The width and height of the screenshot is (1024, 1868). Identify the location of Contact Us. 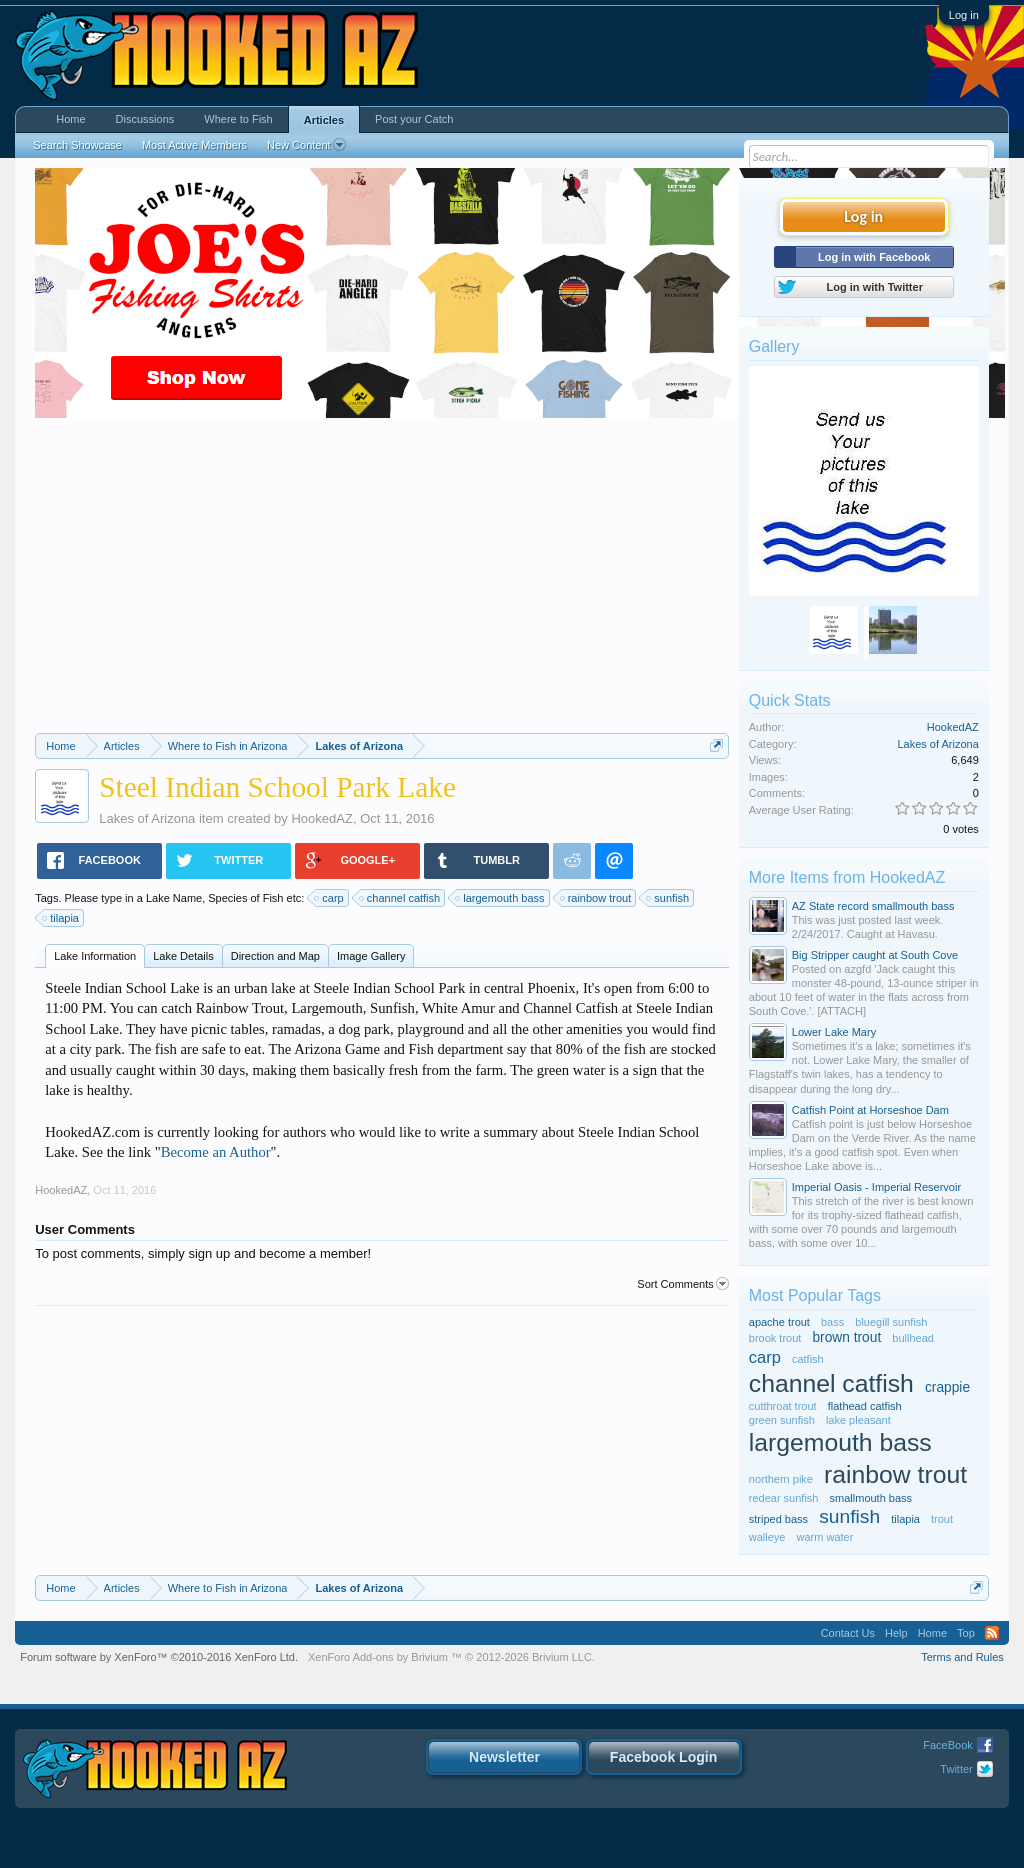
(848, 1633).